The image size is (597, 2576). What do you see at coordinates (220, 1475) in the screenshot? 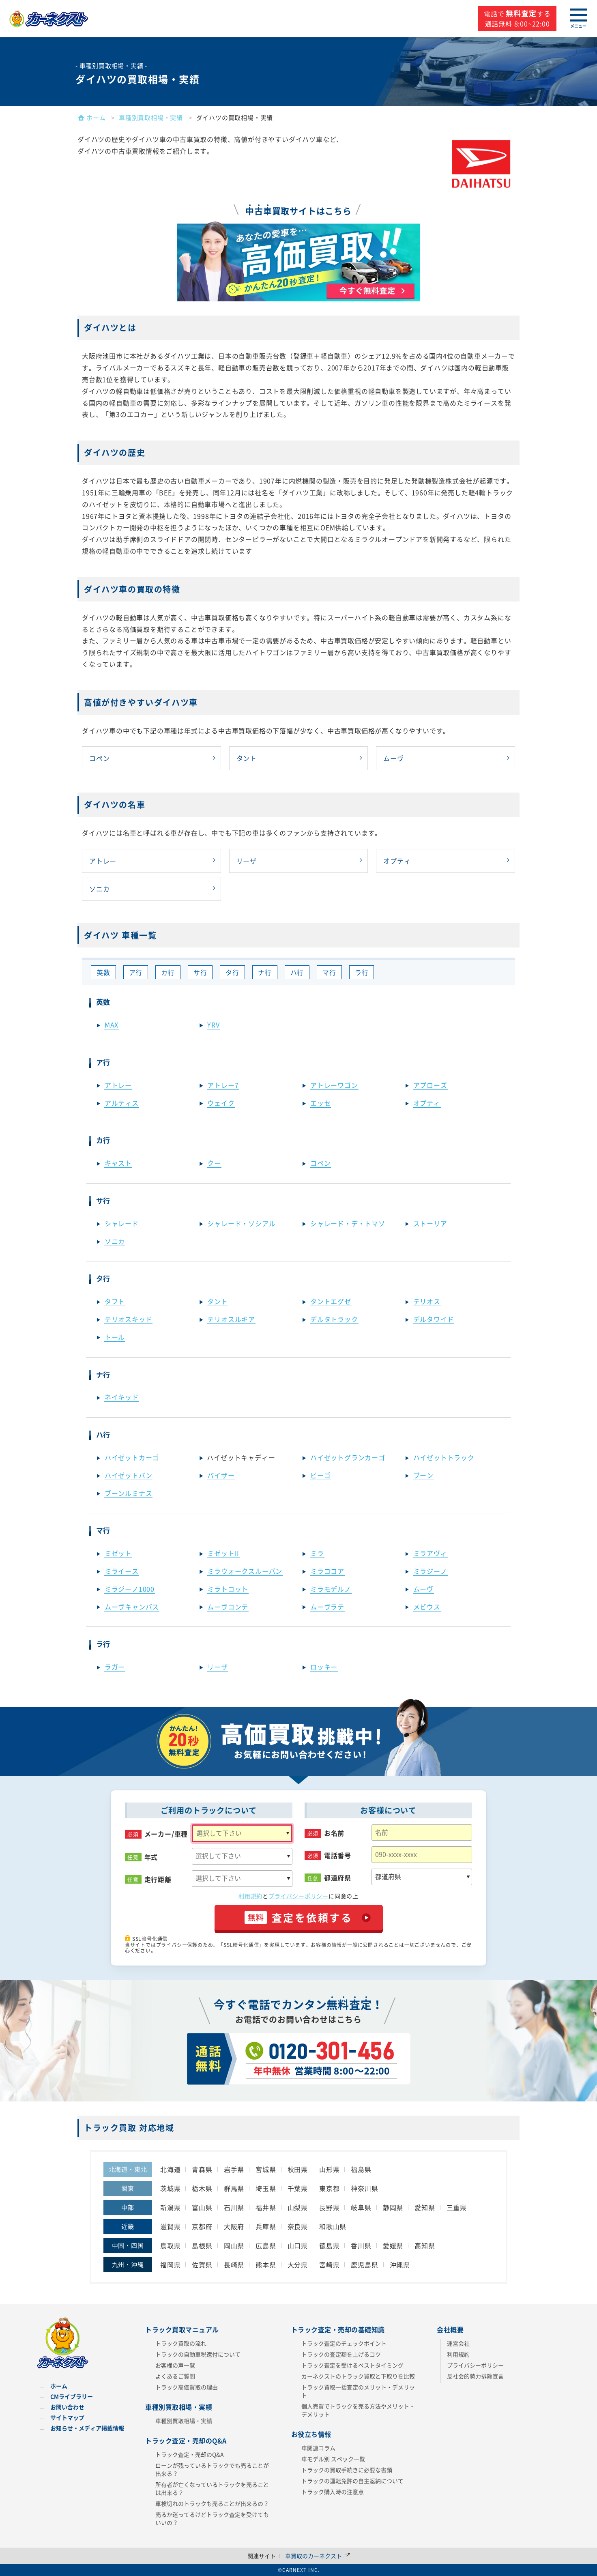
I see `パイザー` at bounding box center [220, 1475].